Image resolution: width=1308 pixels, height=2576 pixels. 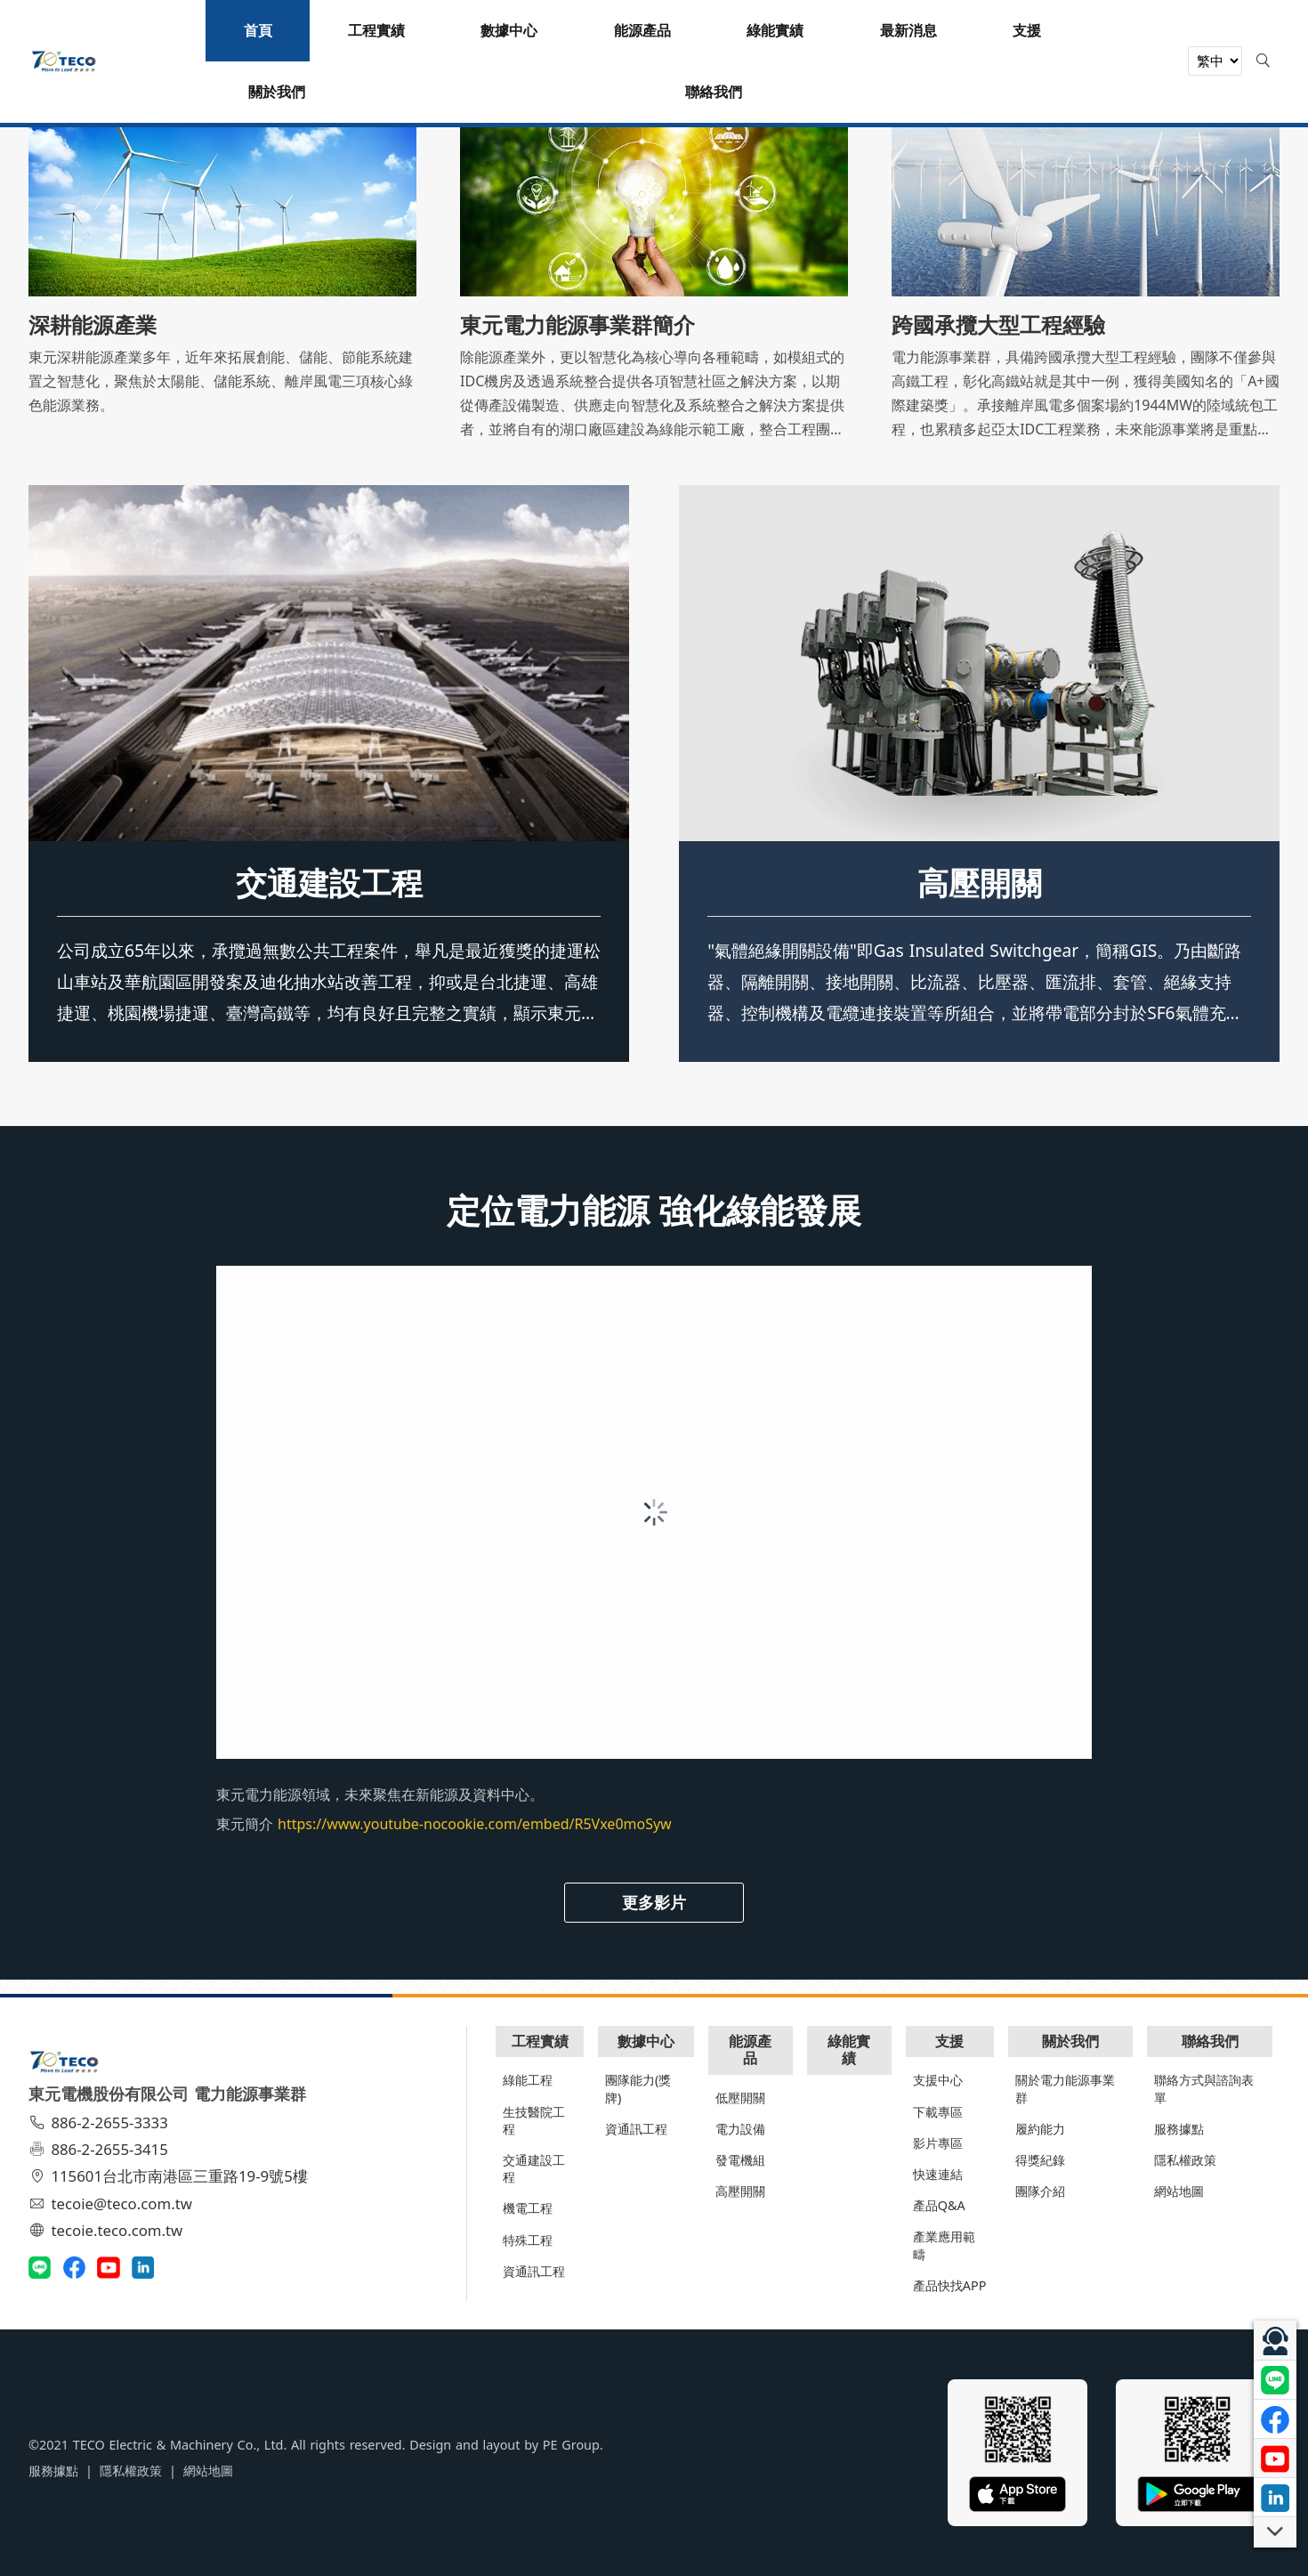 What do you see at coordinates (540, 2041) in the screenshot?
I see `工程實績` at bounding box center [540, 2041].